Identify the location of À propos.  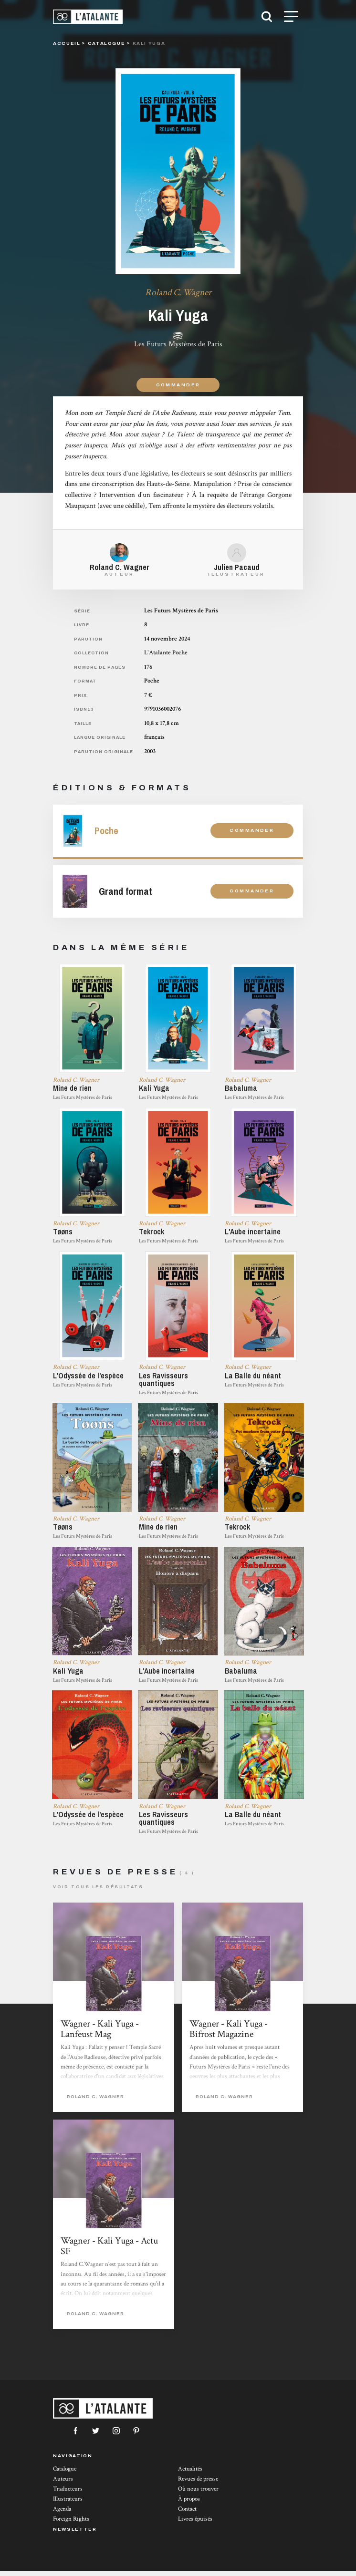
(189, 2504).